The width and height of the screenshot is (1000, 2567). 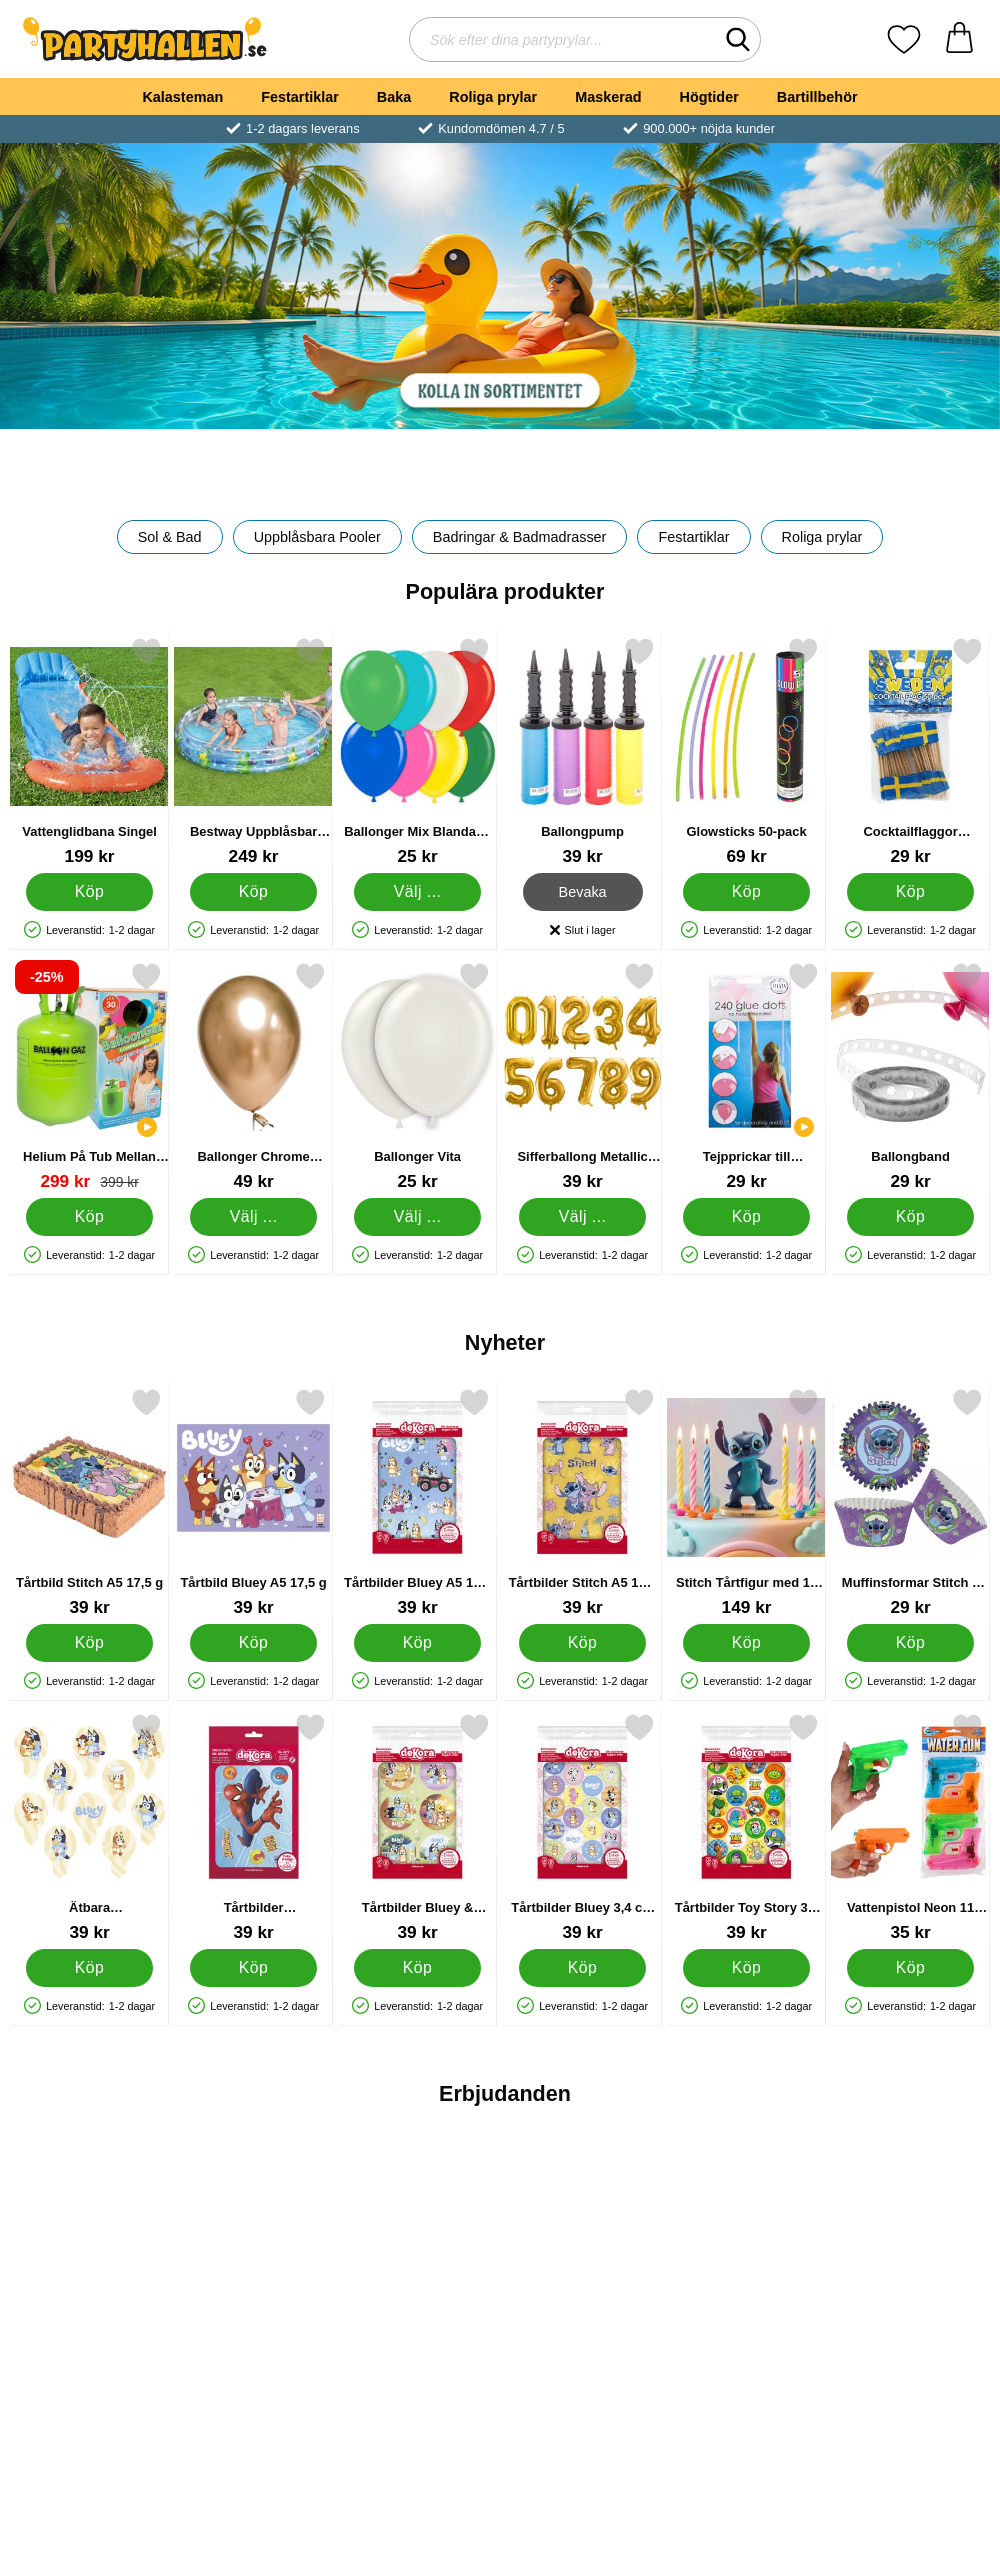 What do you see at coordinates (253, 2253) in the screenshot?
I see `[Skelett Hatt Deluxe; tidigare pris: 179 kr, rea pris 149 kr]` at bounding box center [253, 2253].